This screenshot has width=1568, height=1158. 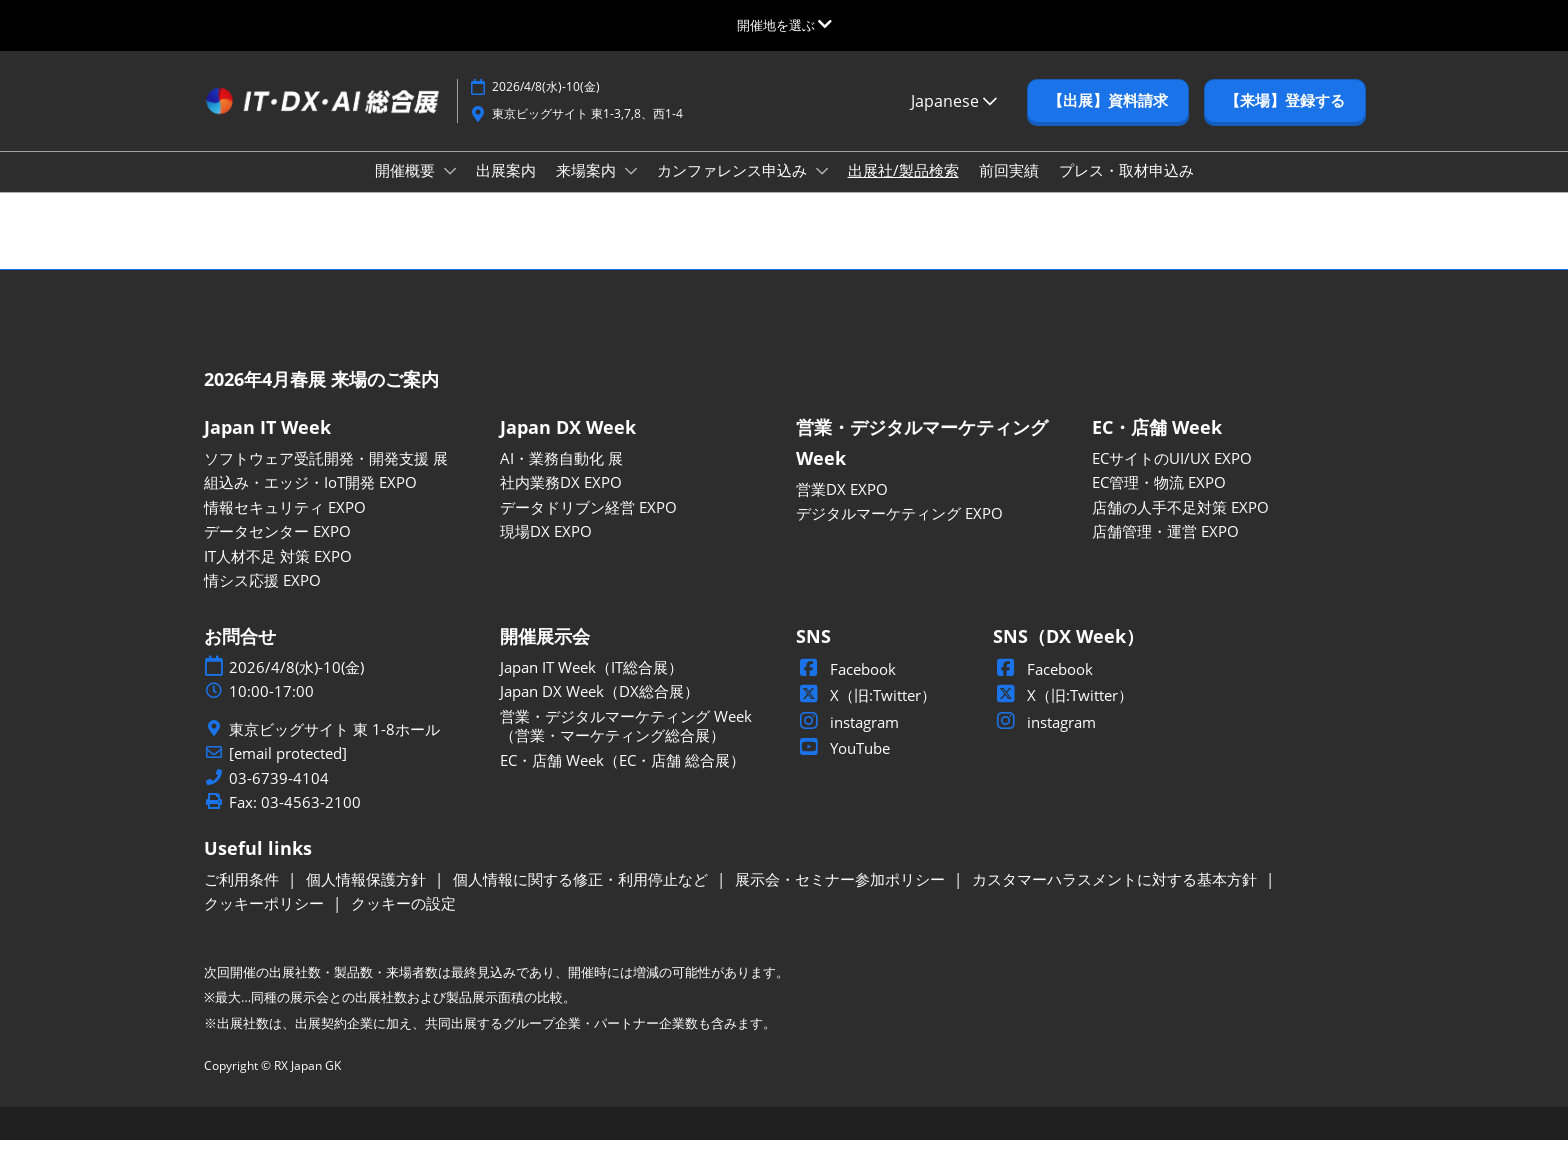 I want to click on クッキーの設定, so click(x=403, y=921).